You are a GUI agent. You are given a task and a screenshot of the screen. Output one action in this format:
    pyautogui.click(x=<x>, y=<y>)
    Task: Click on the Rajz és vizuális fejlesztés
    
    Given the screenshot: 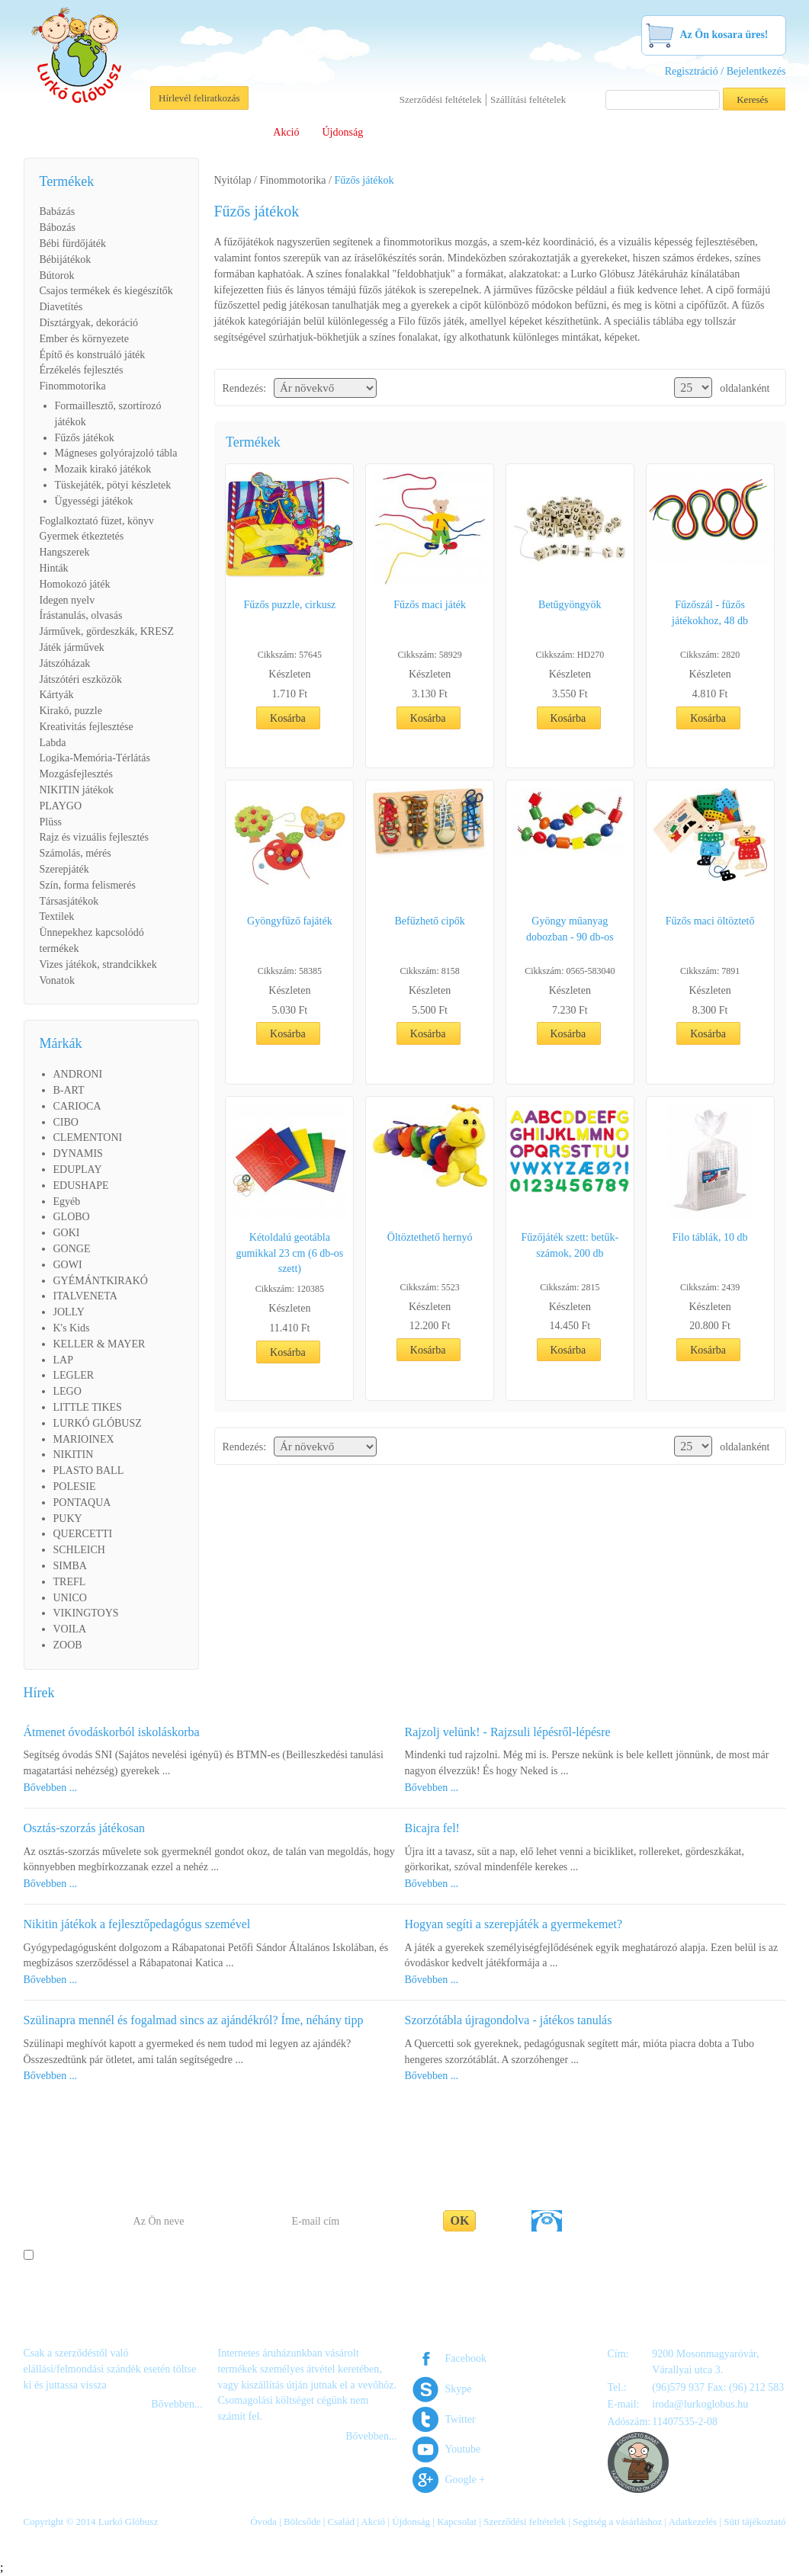 What is the action you would take?
    pyautogui.click(x=94, y=837)
    